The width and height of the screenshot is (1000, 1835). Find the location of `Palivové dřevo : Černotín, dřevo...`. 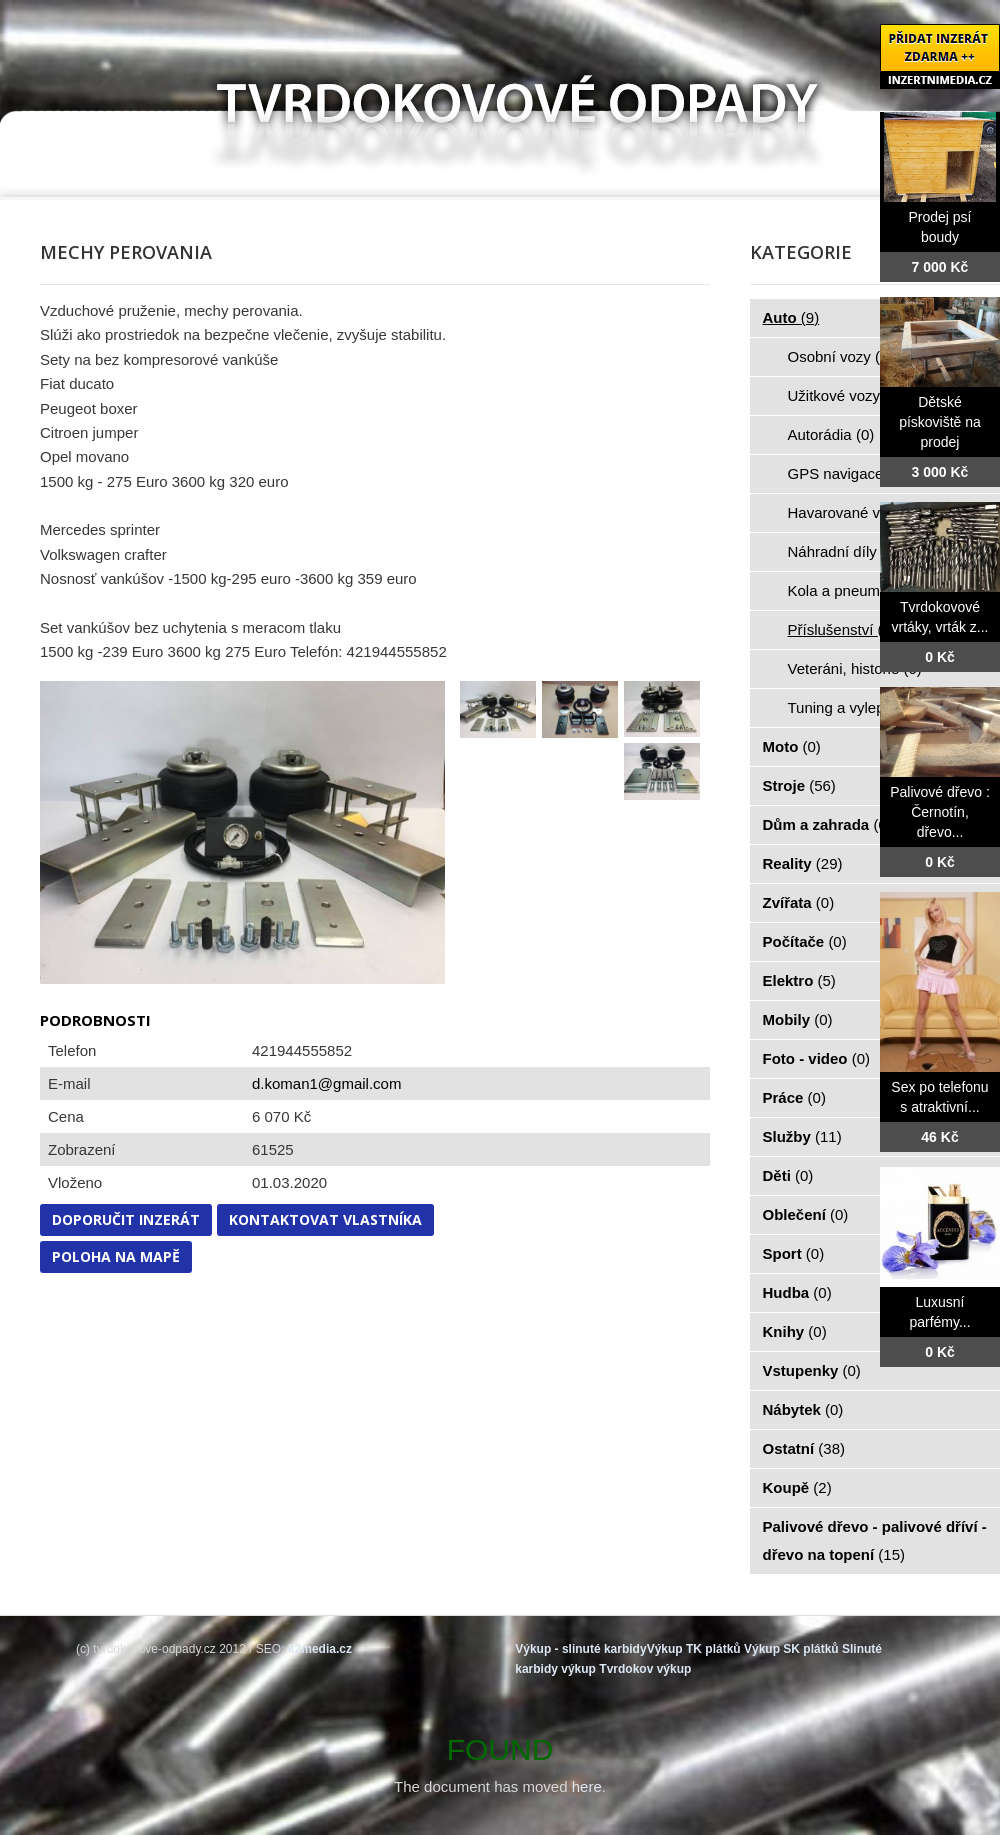

Palivové dřevo : Černotín, dřevo... is located at coordinates (940, 812).